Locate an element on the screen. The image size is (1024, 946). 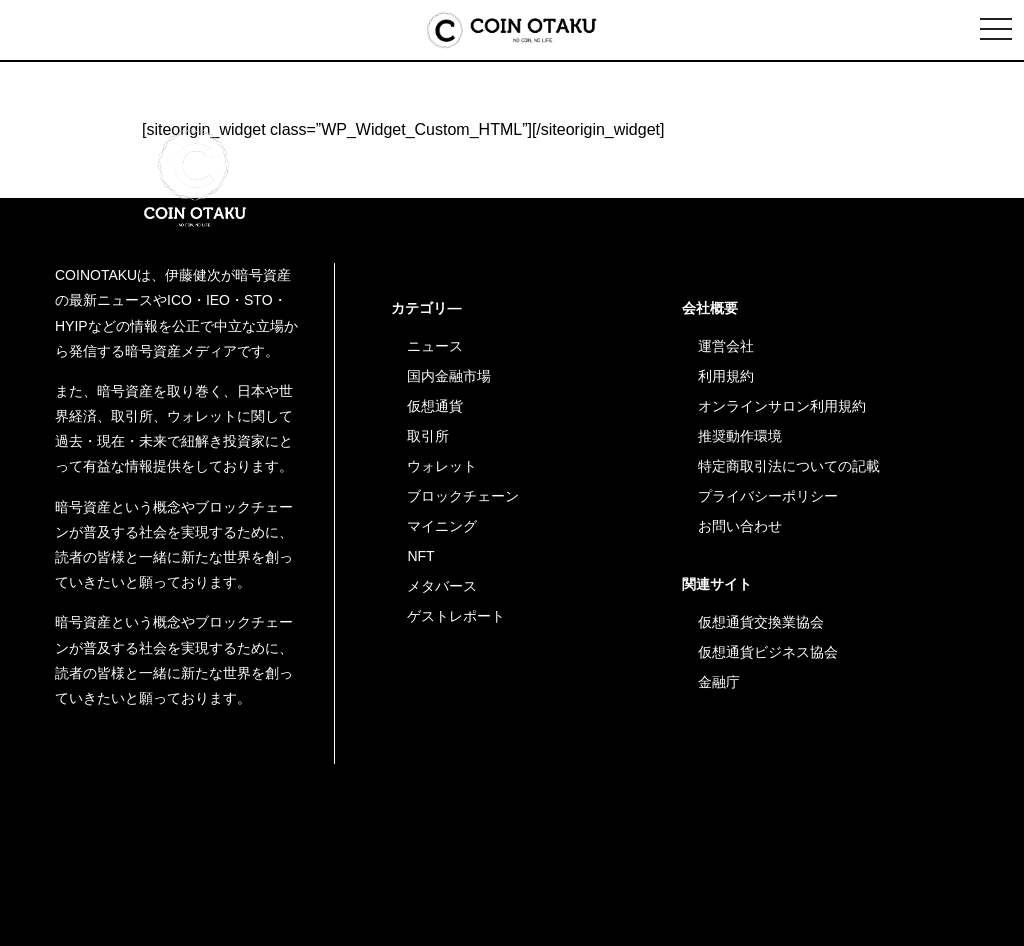
オンラインサロン利用規約 is located at coordinates (782, 406).